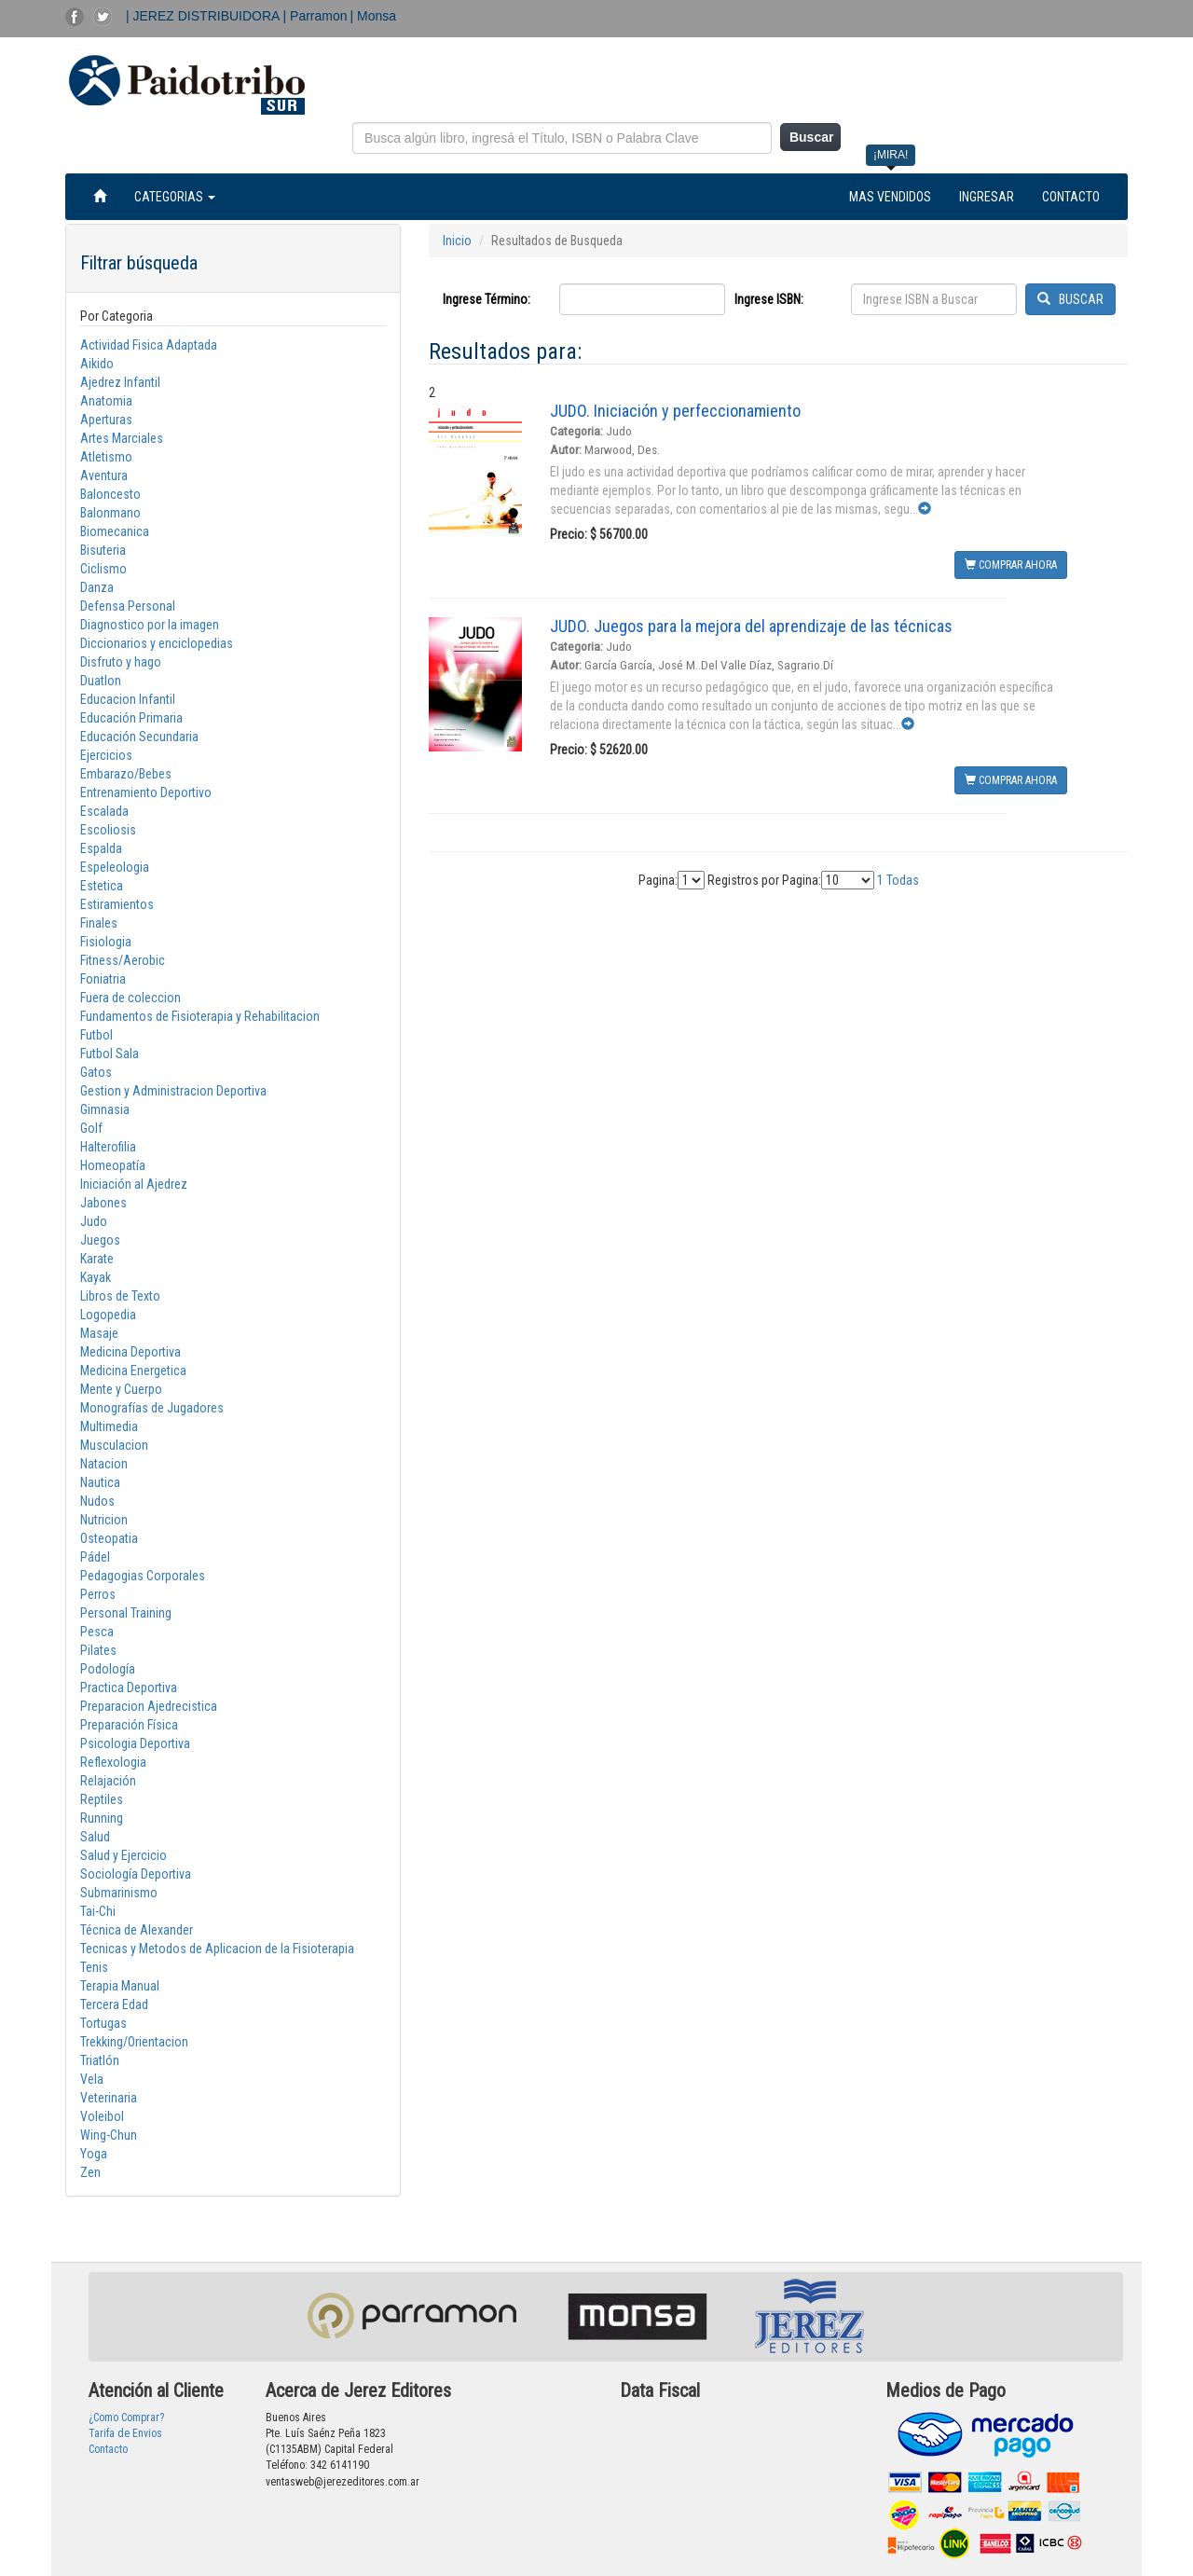 The width and height of the screenshot is (1193, 2576). I want to click on Halterofilia, so click(108, 1146).